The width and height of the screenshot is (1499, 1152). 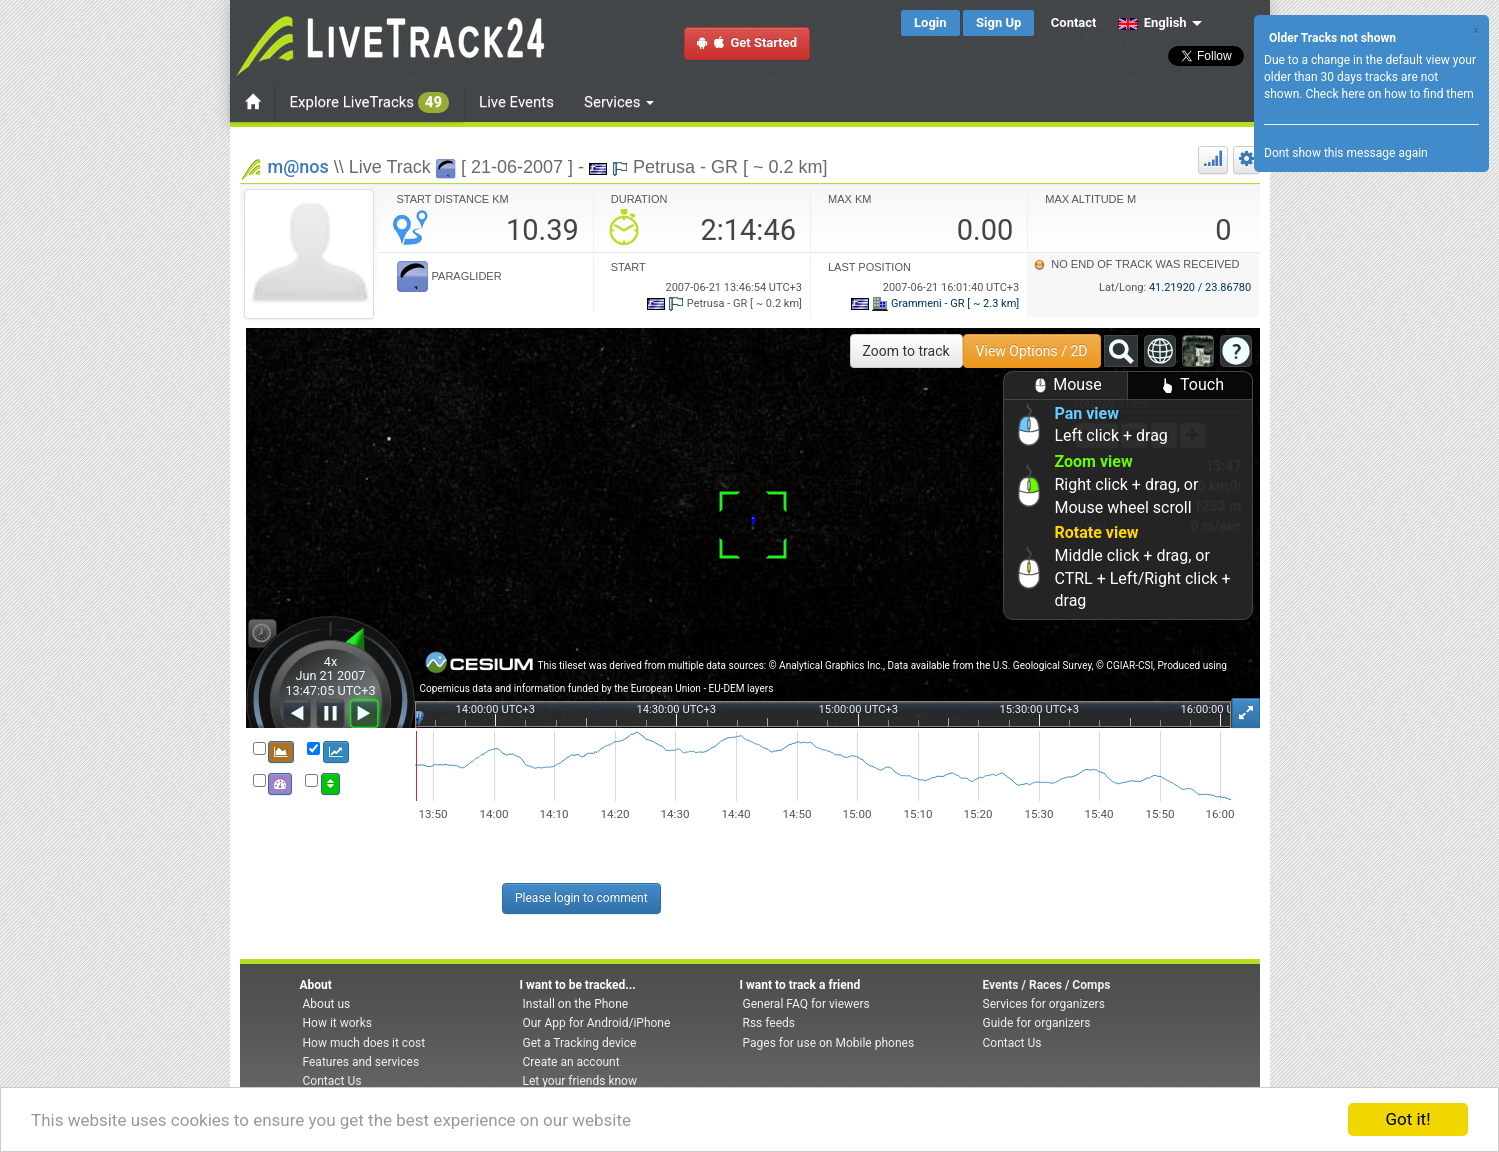 I want to click on English, so click(x=1152, y=22).